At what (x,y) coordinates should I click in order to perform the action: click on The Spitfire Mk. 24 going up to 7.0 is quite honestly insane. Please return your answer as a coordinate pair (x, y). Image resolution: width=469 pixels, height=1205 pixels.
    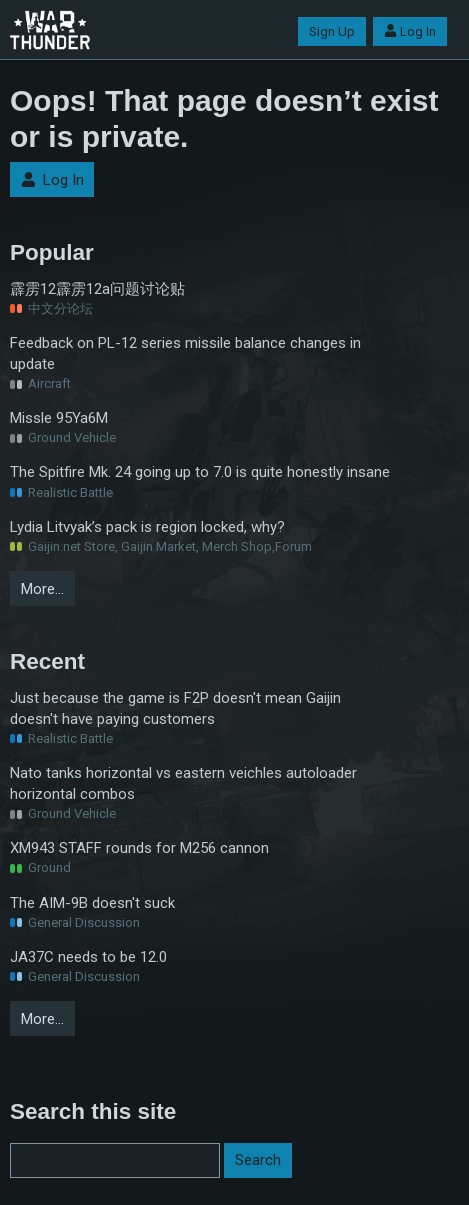
    Looking at the image, I should click on (200, 472).